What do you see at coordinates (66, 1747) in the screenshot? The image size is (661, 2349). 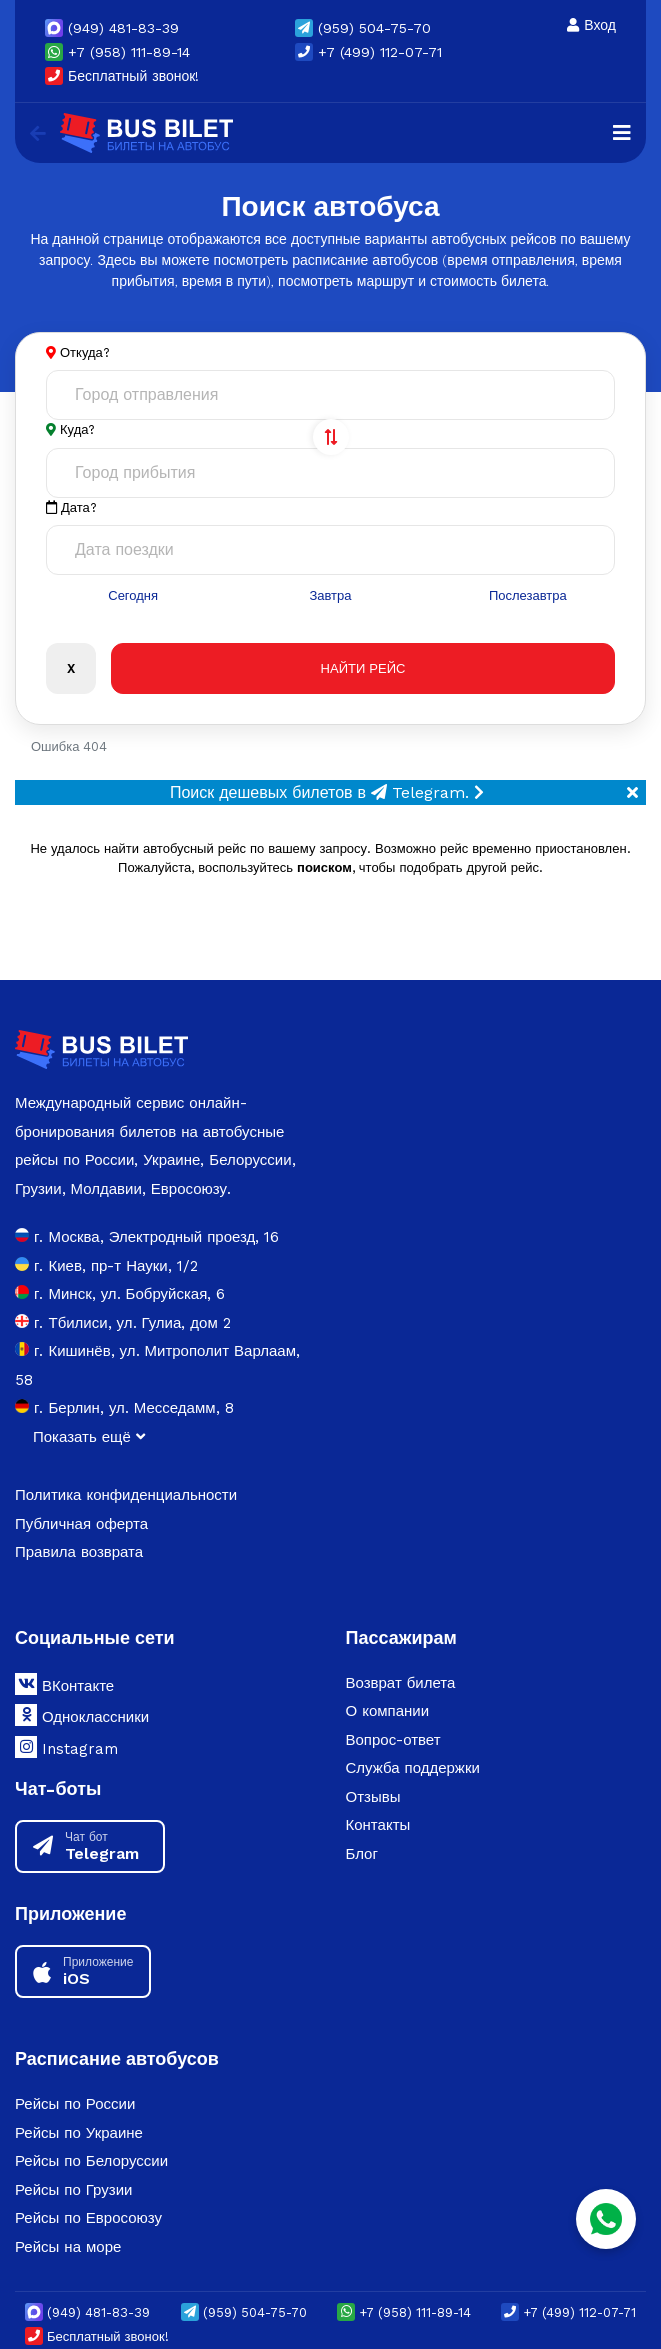 I see `Instagram` at bounding box center [66, 1747].